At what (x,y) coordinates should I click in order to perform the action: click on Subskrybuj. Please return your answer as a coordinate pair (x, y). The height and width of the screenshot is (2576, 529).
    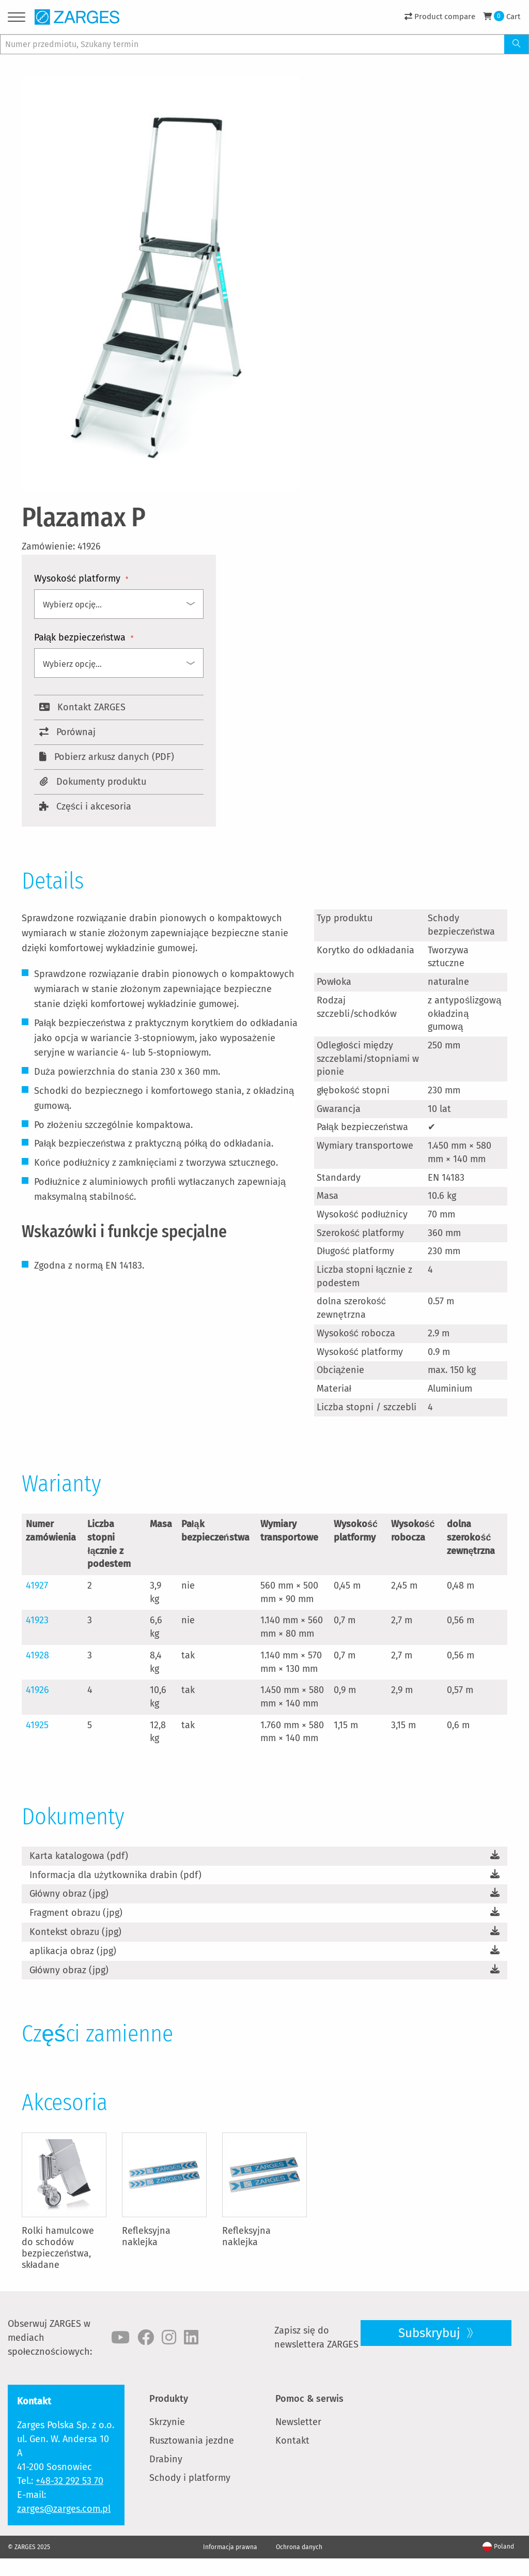
    Looking at the image, I should click on (430, 2333).